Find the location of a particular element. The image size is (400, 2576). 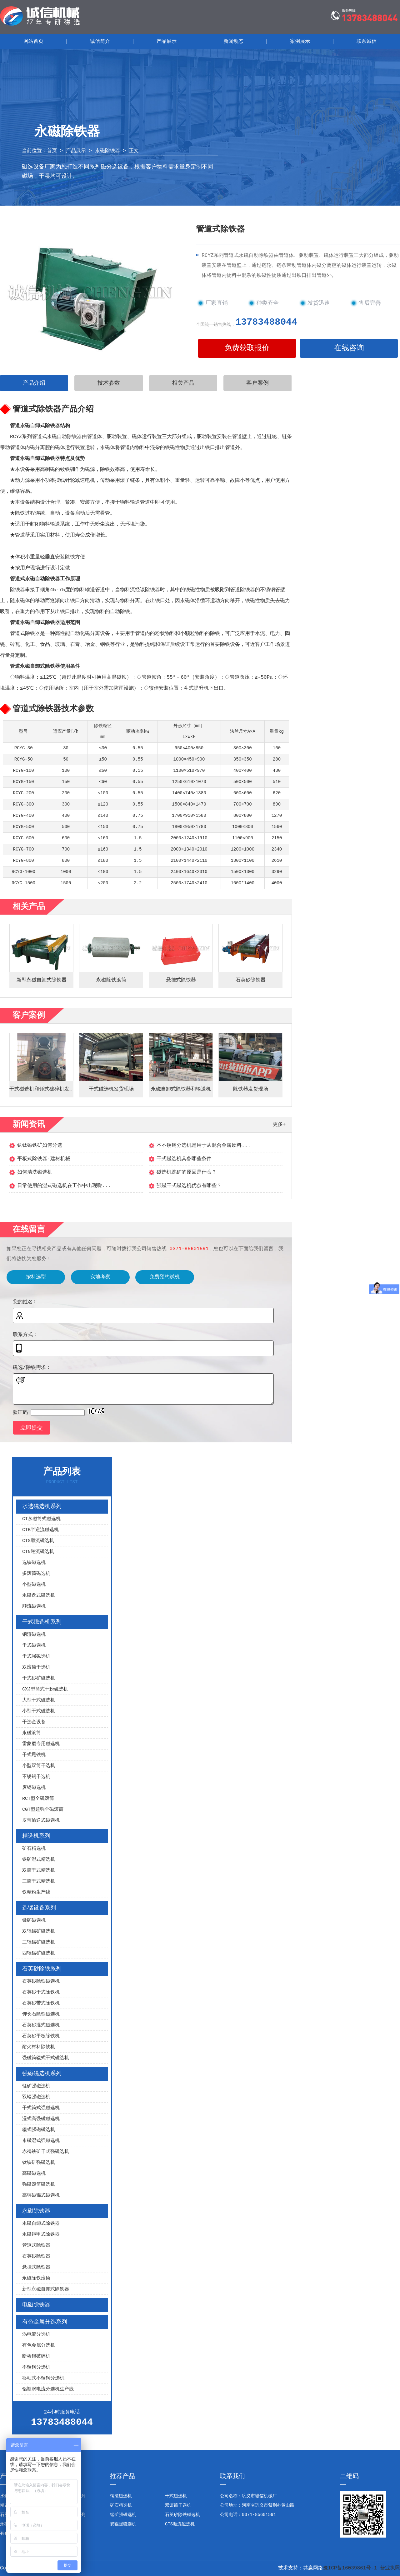

雷蒙磨专用磁选机 is located at coordinates (41, 1744).